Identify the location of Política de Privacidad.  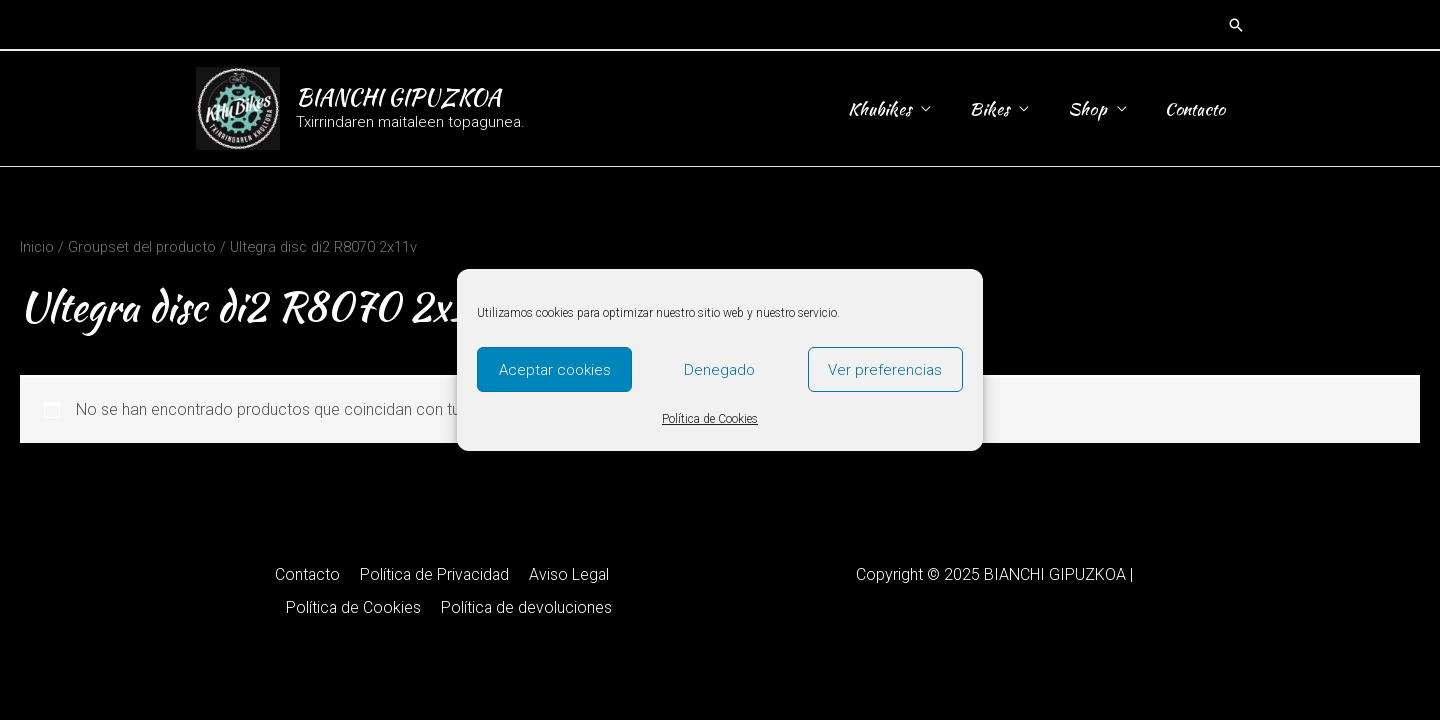
(358, 574).